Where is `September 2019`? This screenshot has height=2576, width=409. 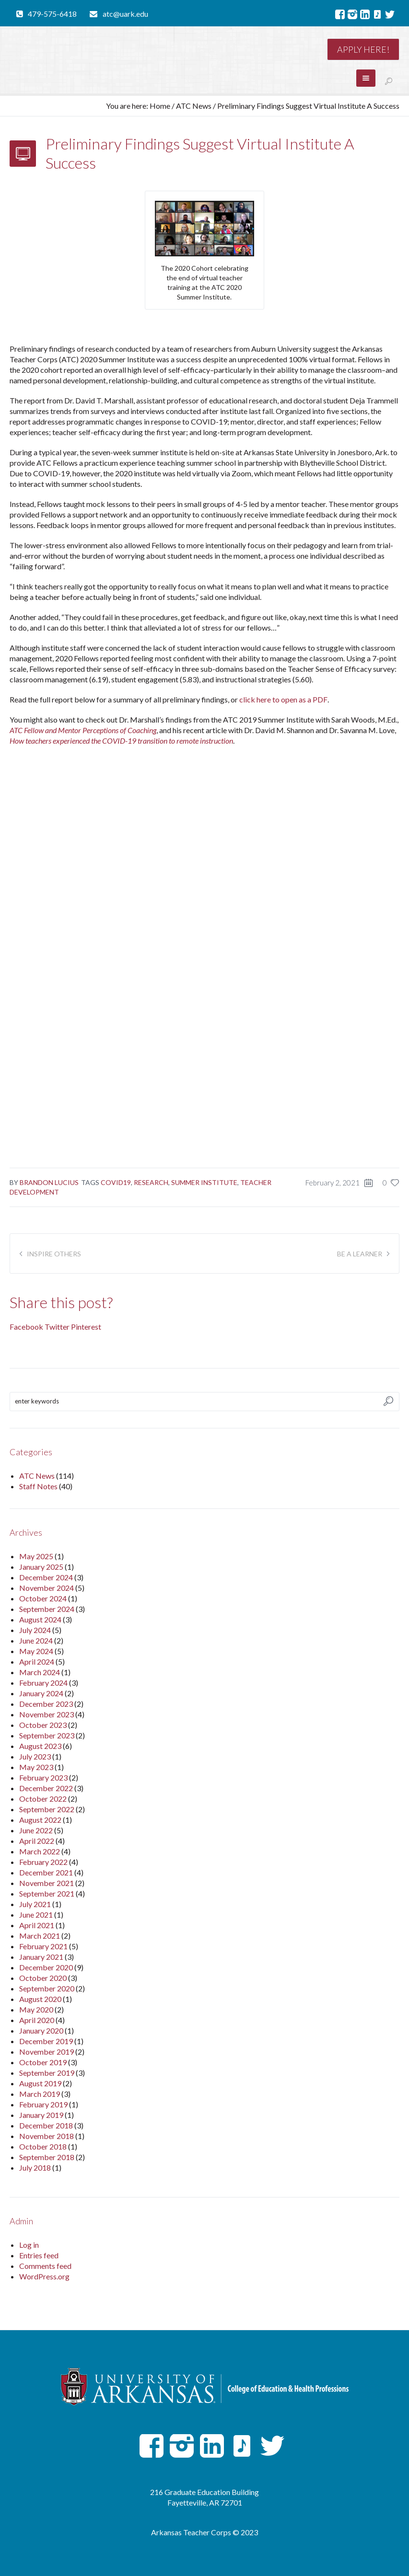 September 2019 is located at coordinates (46, 2072).